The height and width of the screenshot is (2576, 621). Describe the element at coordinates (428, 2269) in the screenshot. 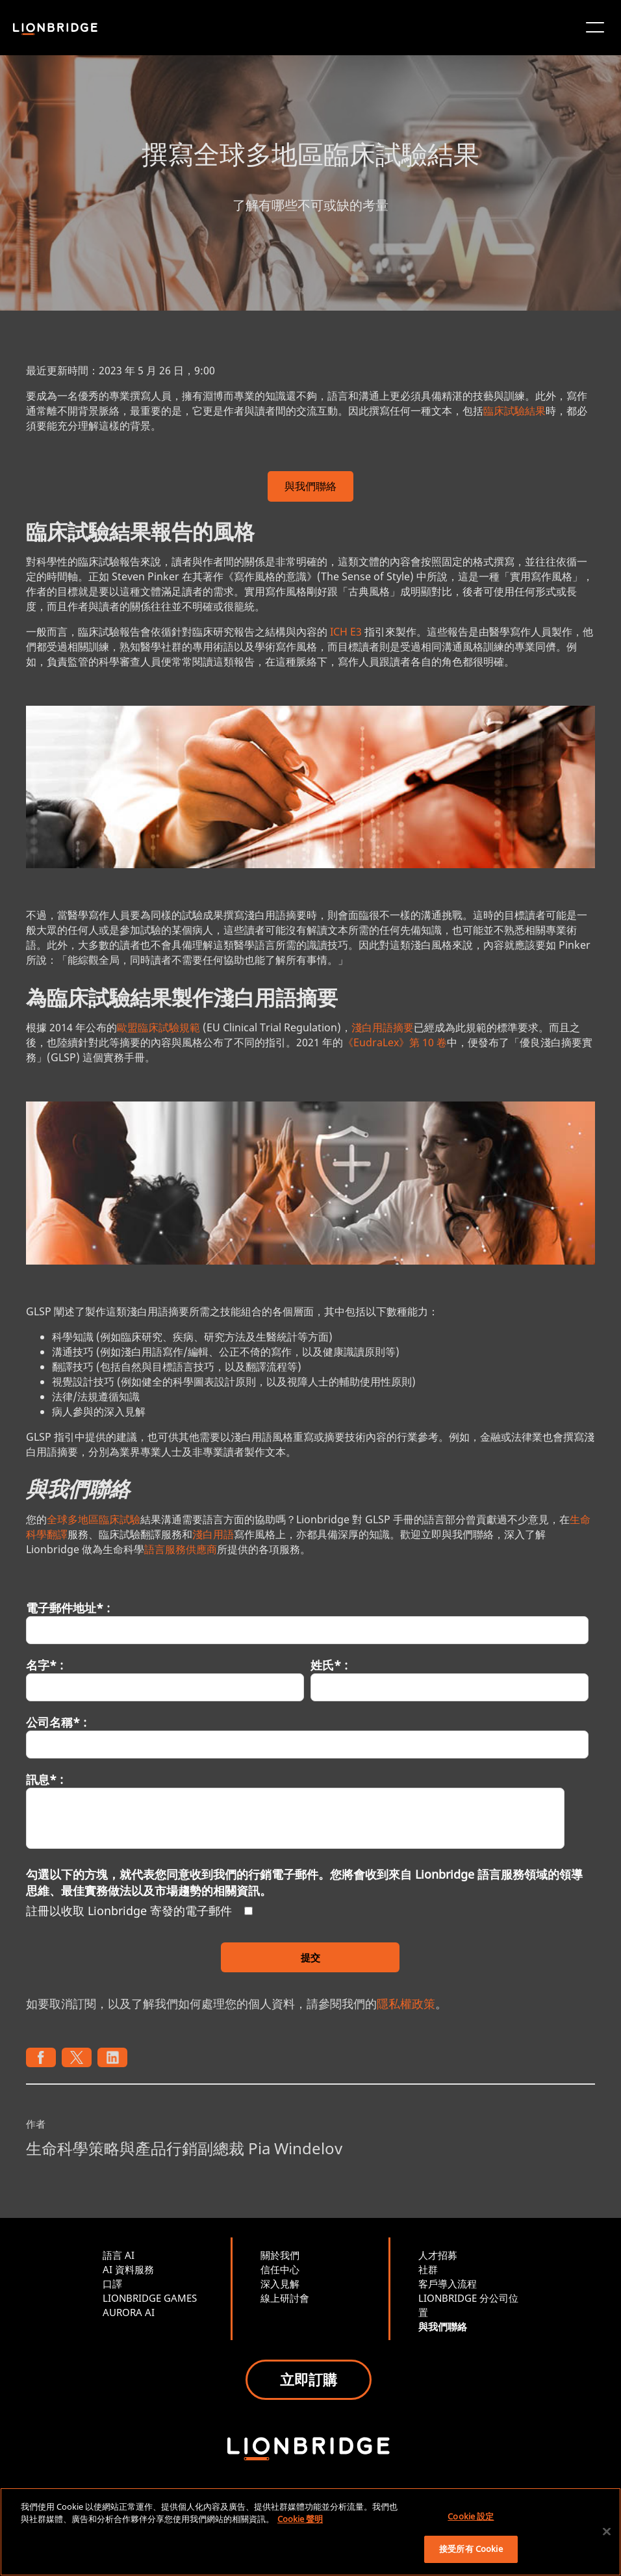

I see `社群` at that location.